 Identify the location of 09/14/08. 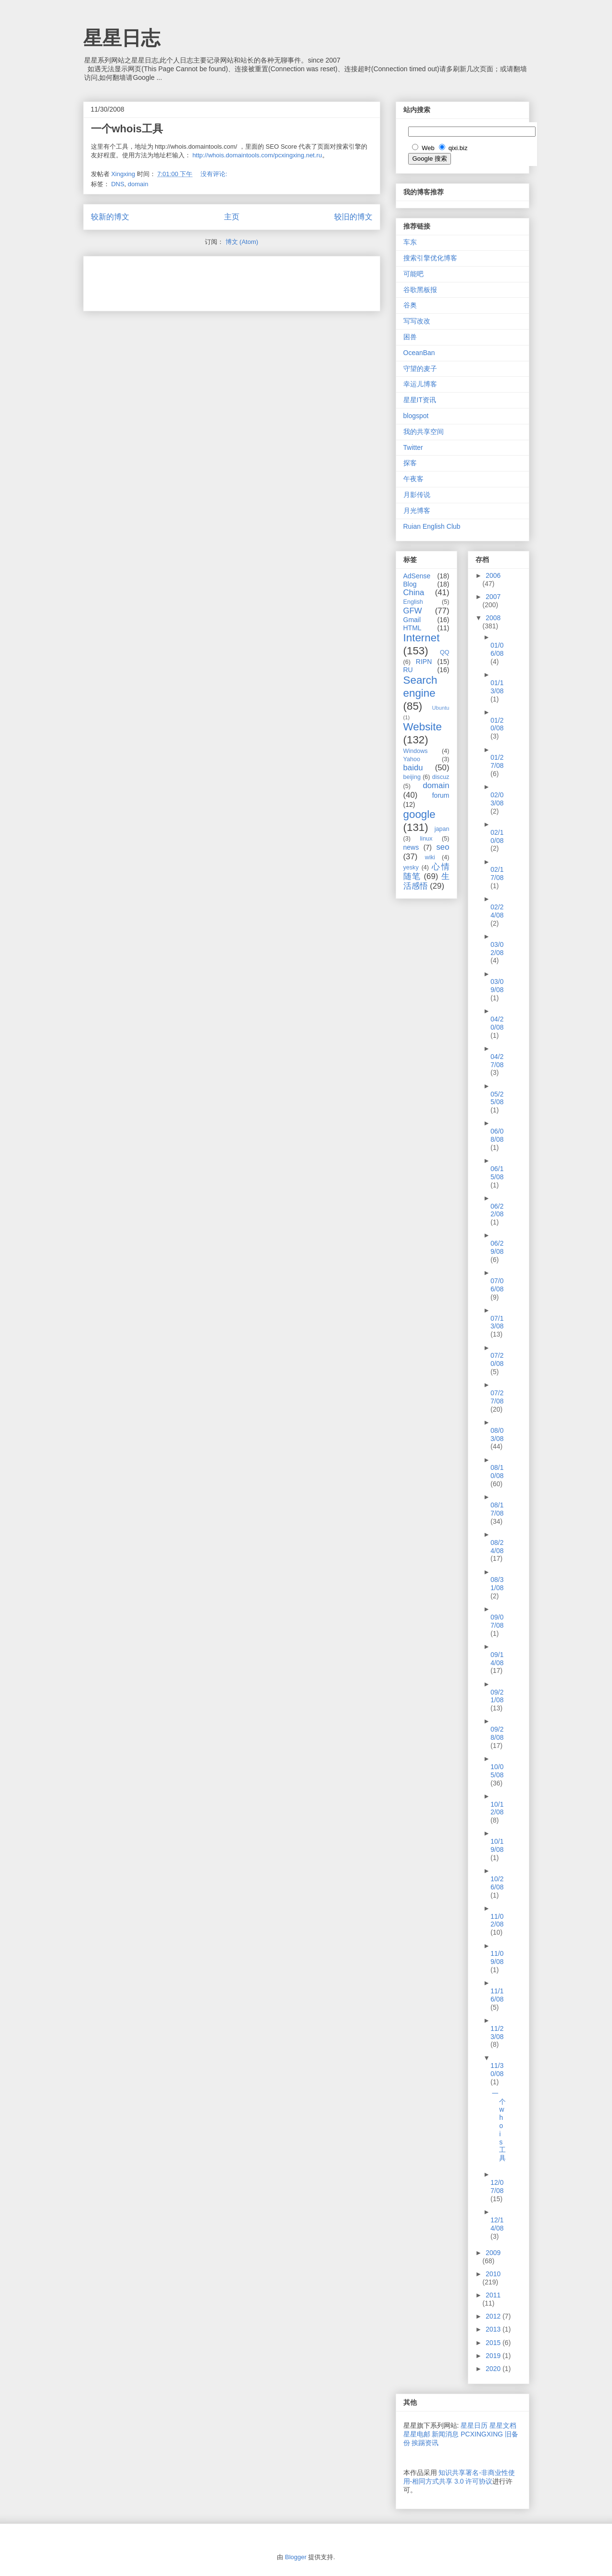
(496, 1659).